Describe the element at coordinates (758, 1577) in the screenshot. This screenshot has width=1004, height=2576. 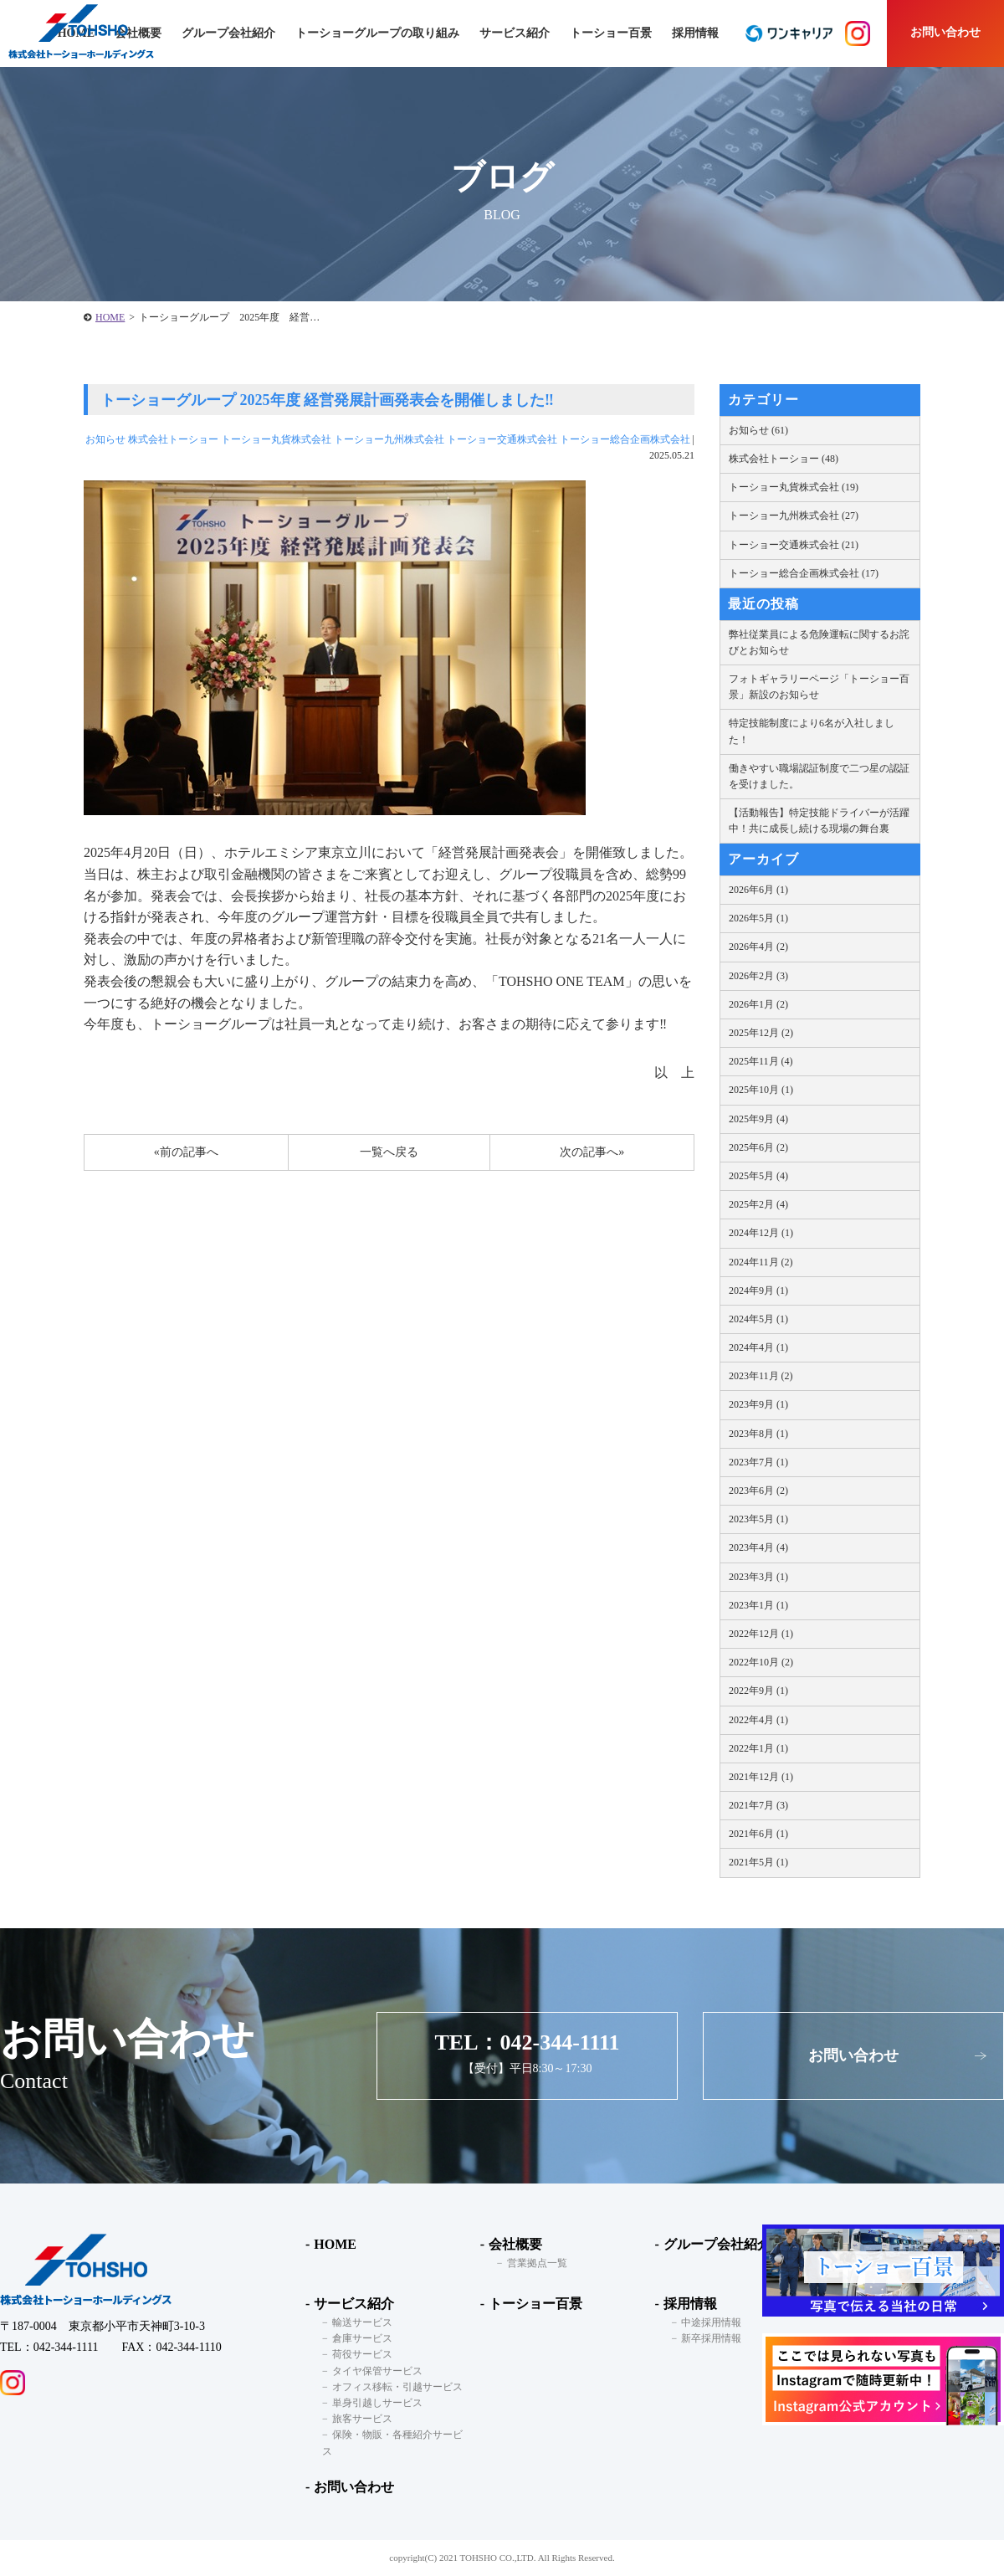
I see `2023年3月 (1)` at that location.